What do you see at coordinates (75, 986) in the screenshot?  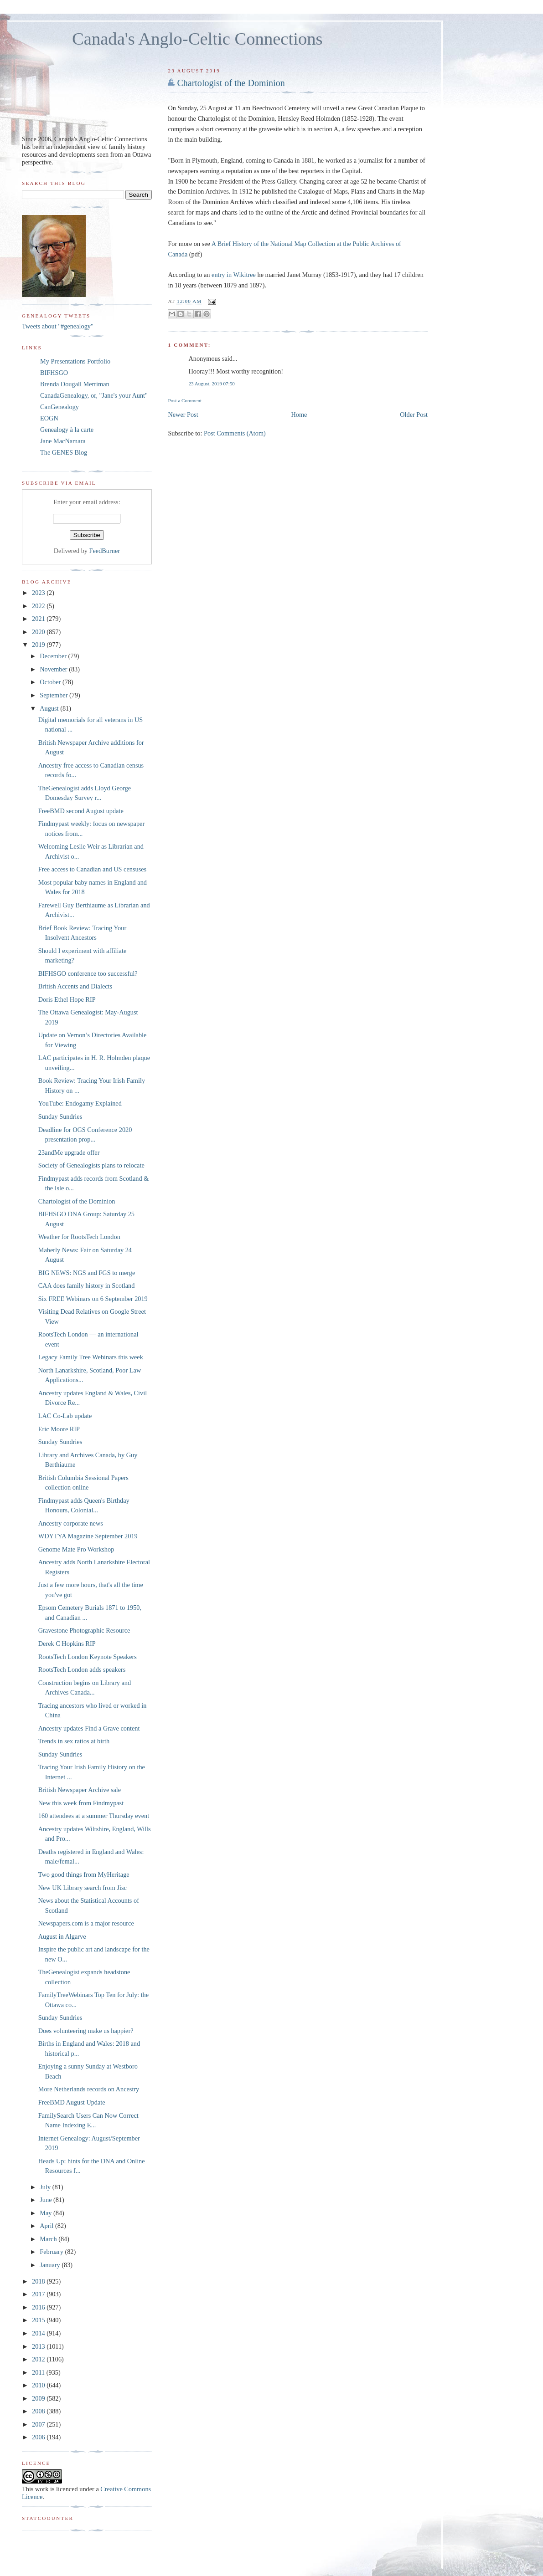 I see `British Accents and Dialects` at bounding box center [75, 986].